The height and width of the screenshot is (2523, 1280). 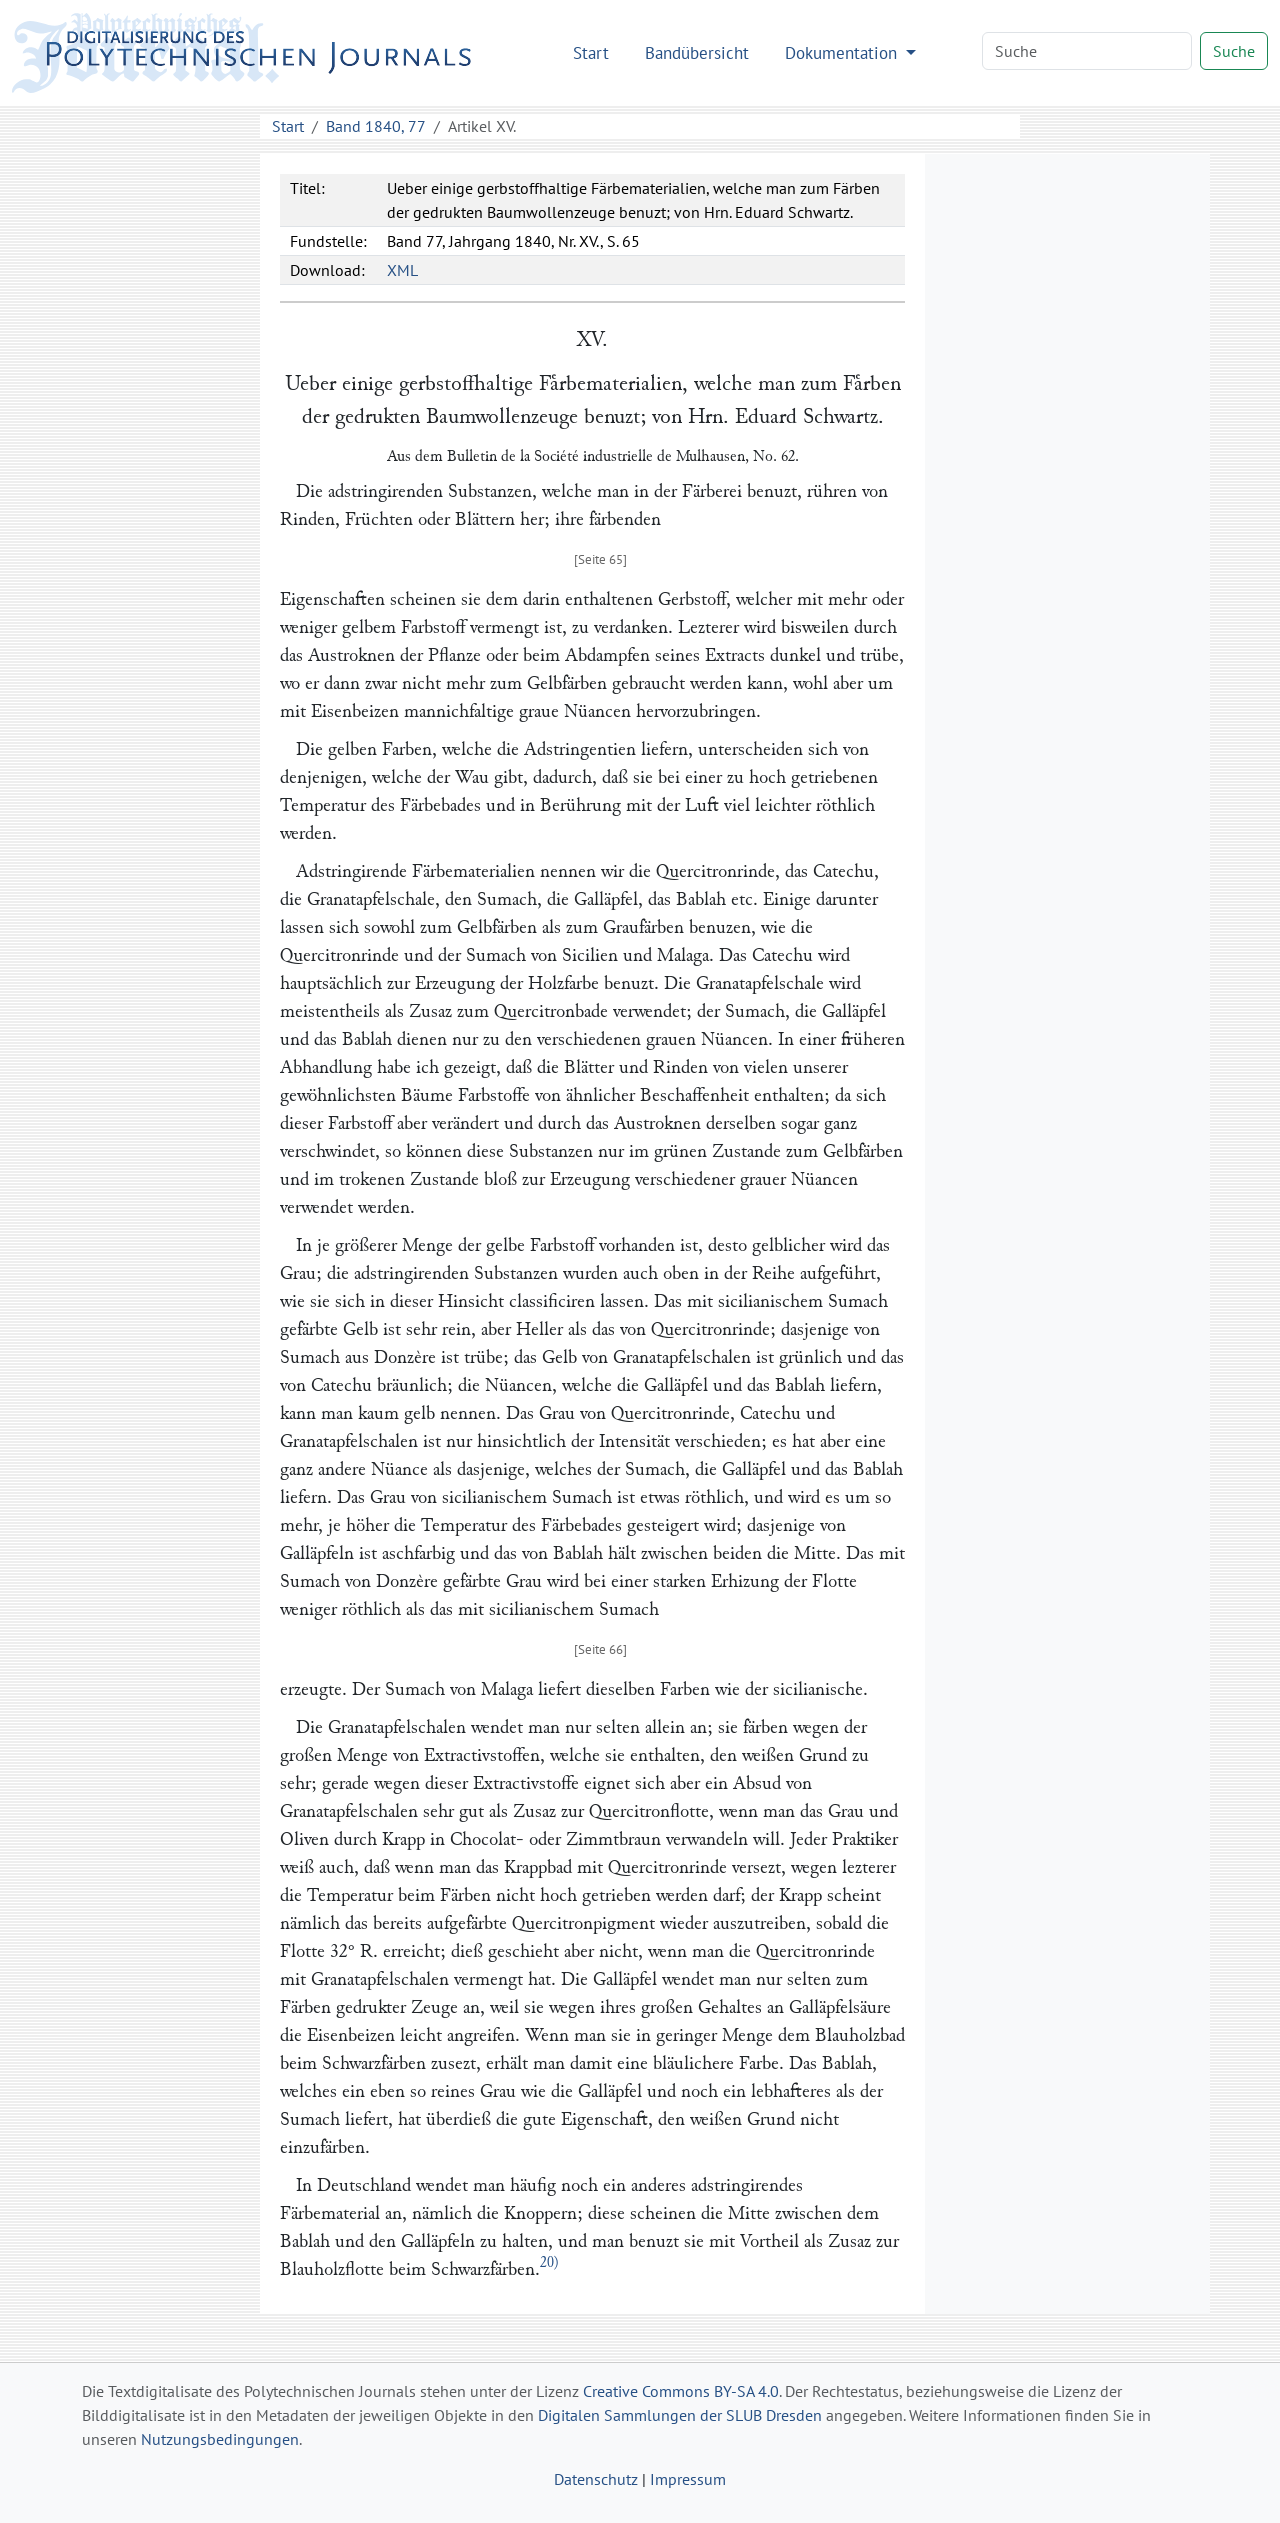 What do you see at coordinates (1234, 51) in the screenshot?
I see `Suche` at bounding box center [1234, 51].